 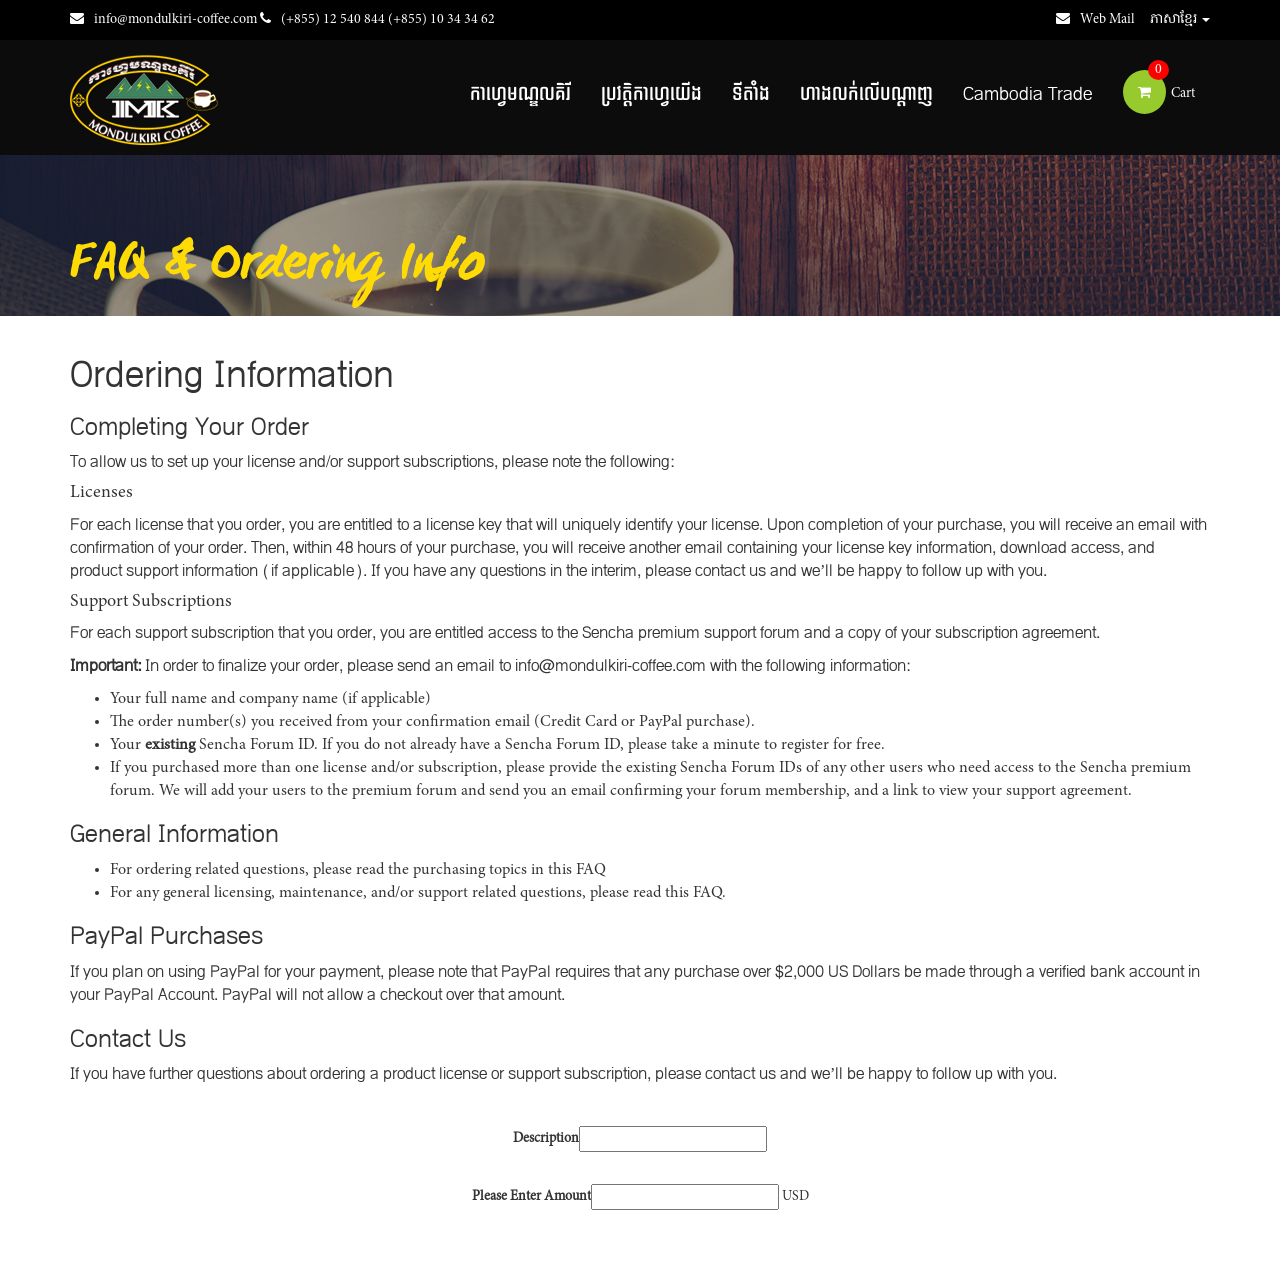 What do you see at coordinates (531, 1197) in the screenshot?
I see `Please Enter Amount` at bounding box center [531, 1197].